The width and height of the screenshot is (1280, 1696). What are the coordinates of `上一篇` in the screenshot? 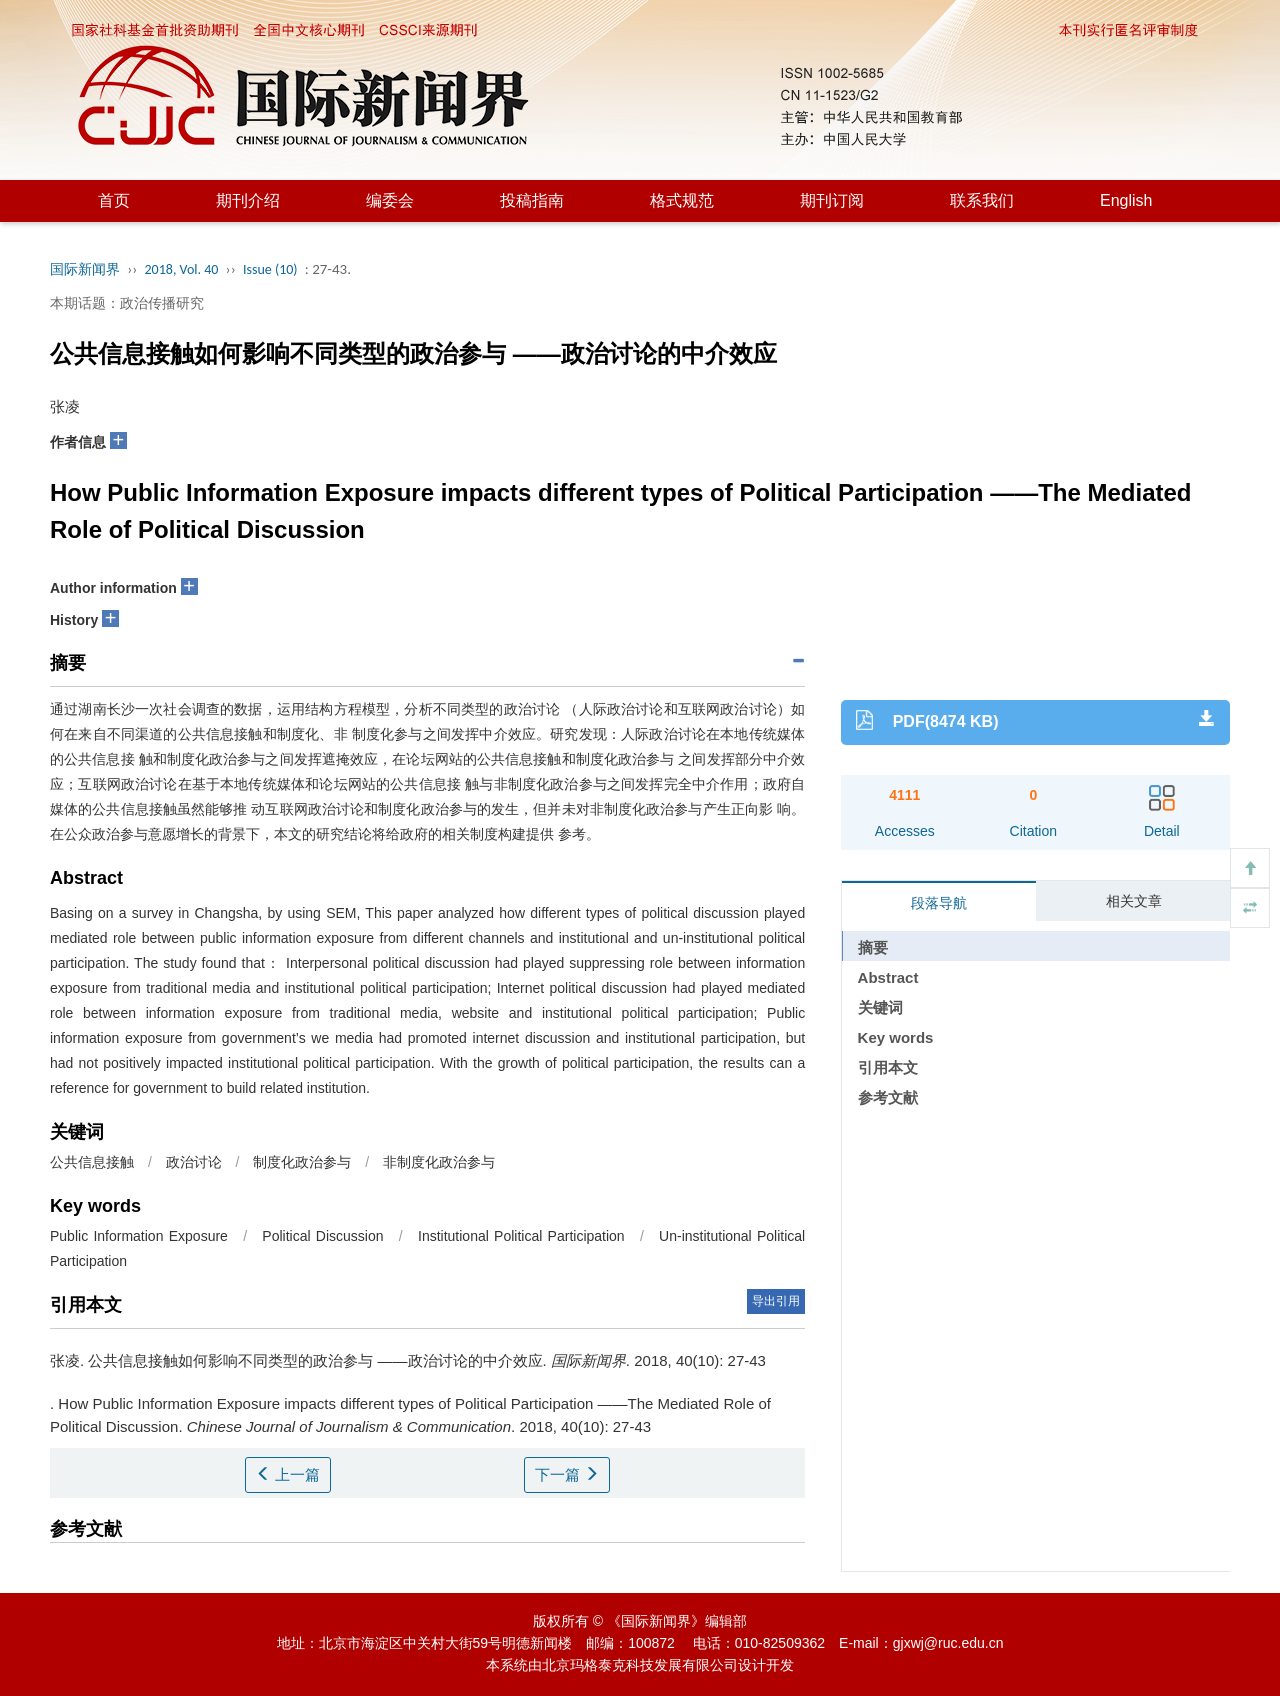 It's located at (288, 1474).